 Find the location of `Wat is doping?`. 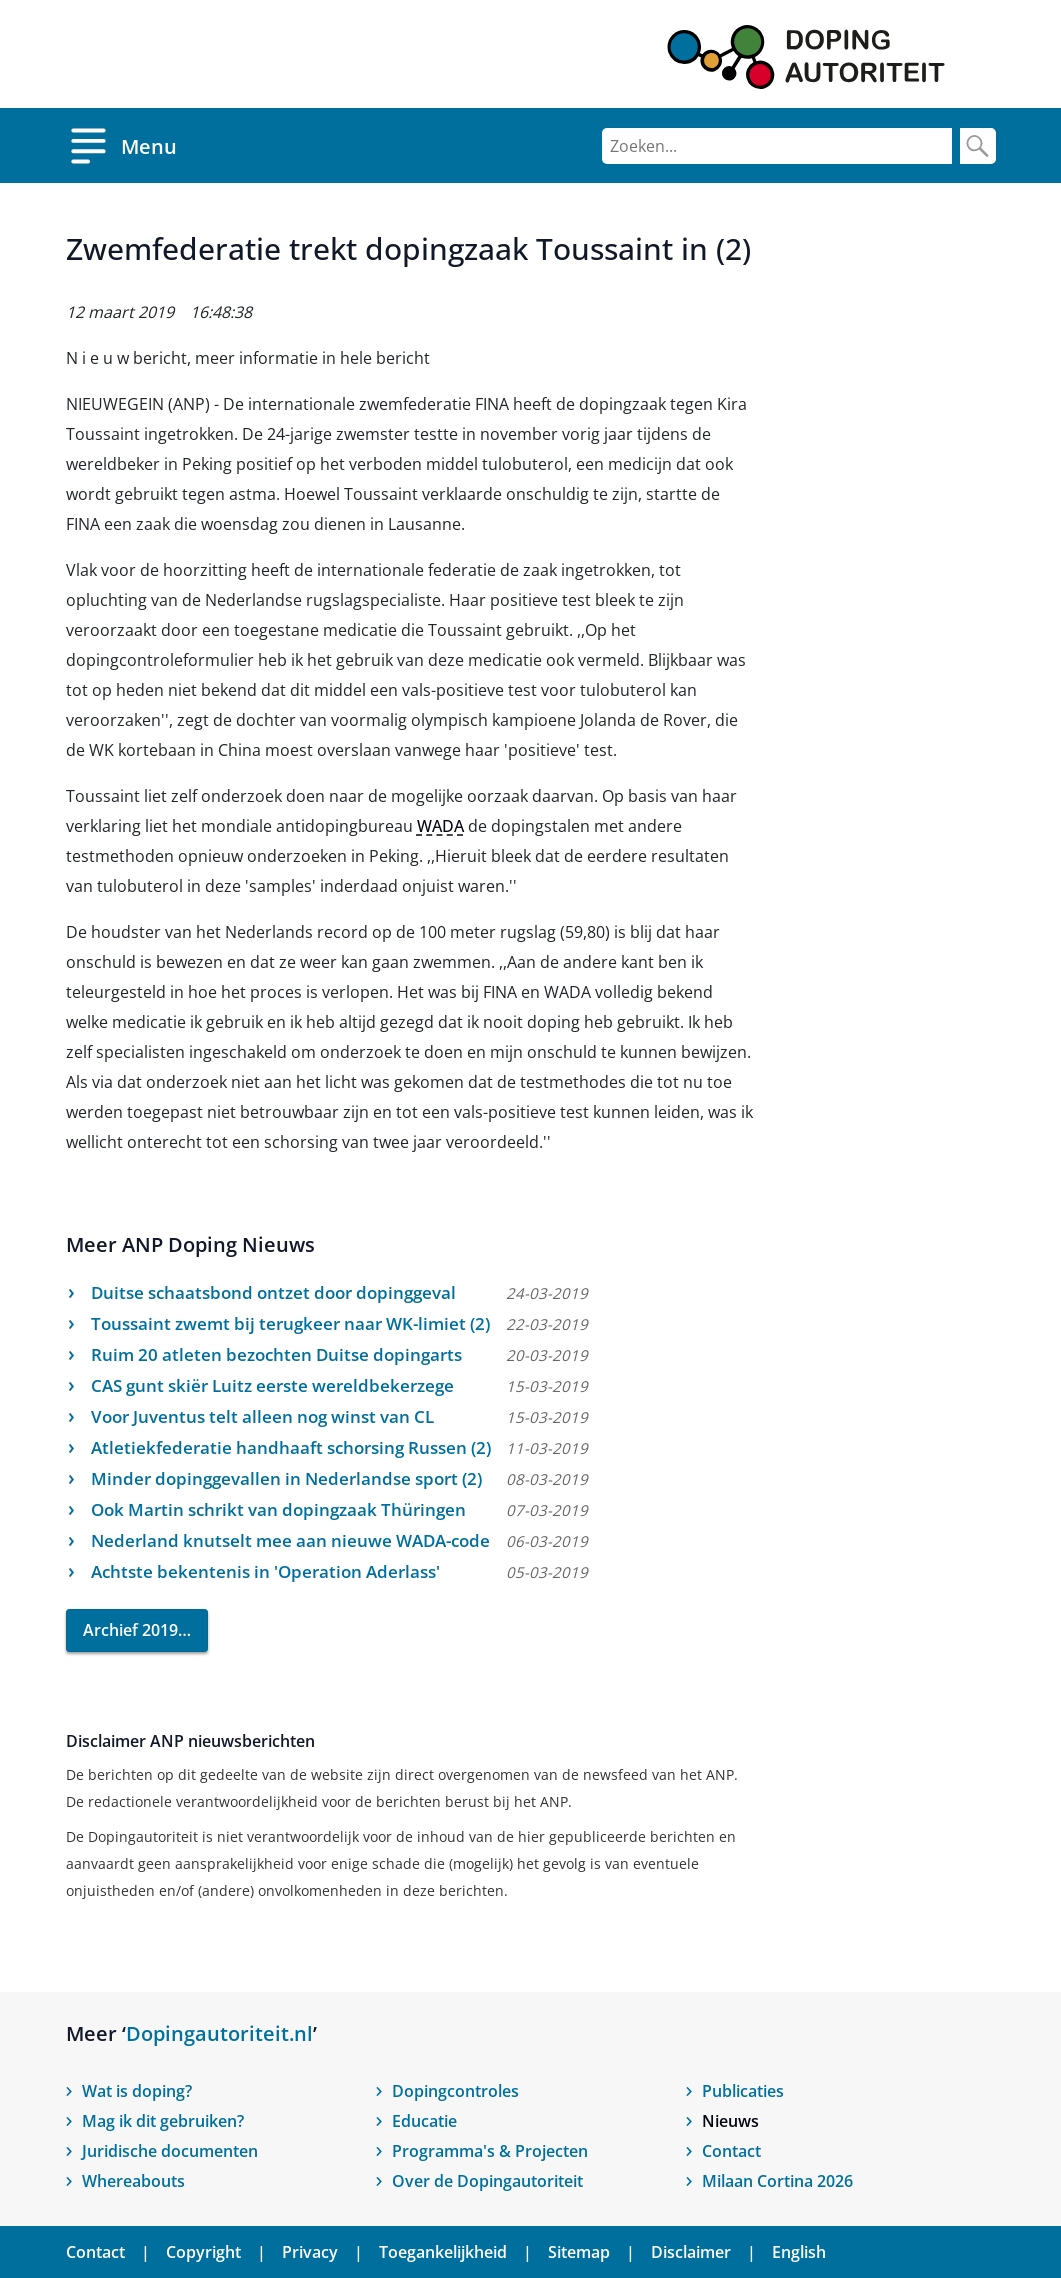

Wat is doping? is located at coordinates (137, 2091).